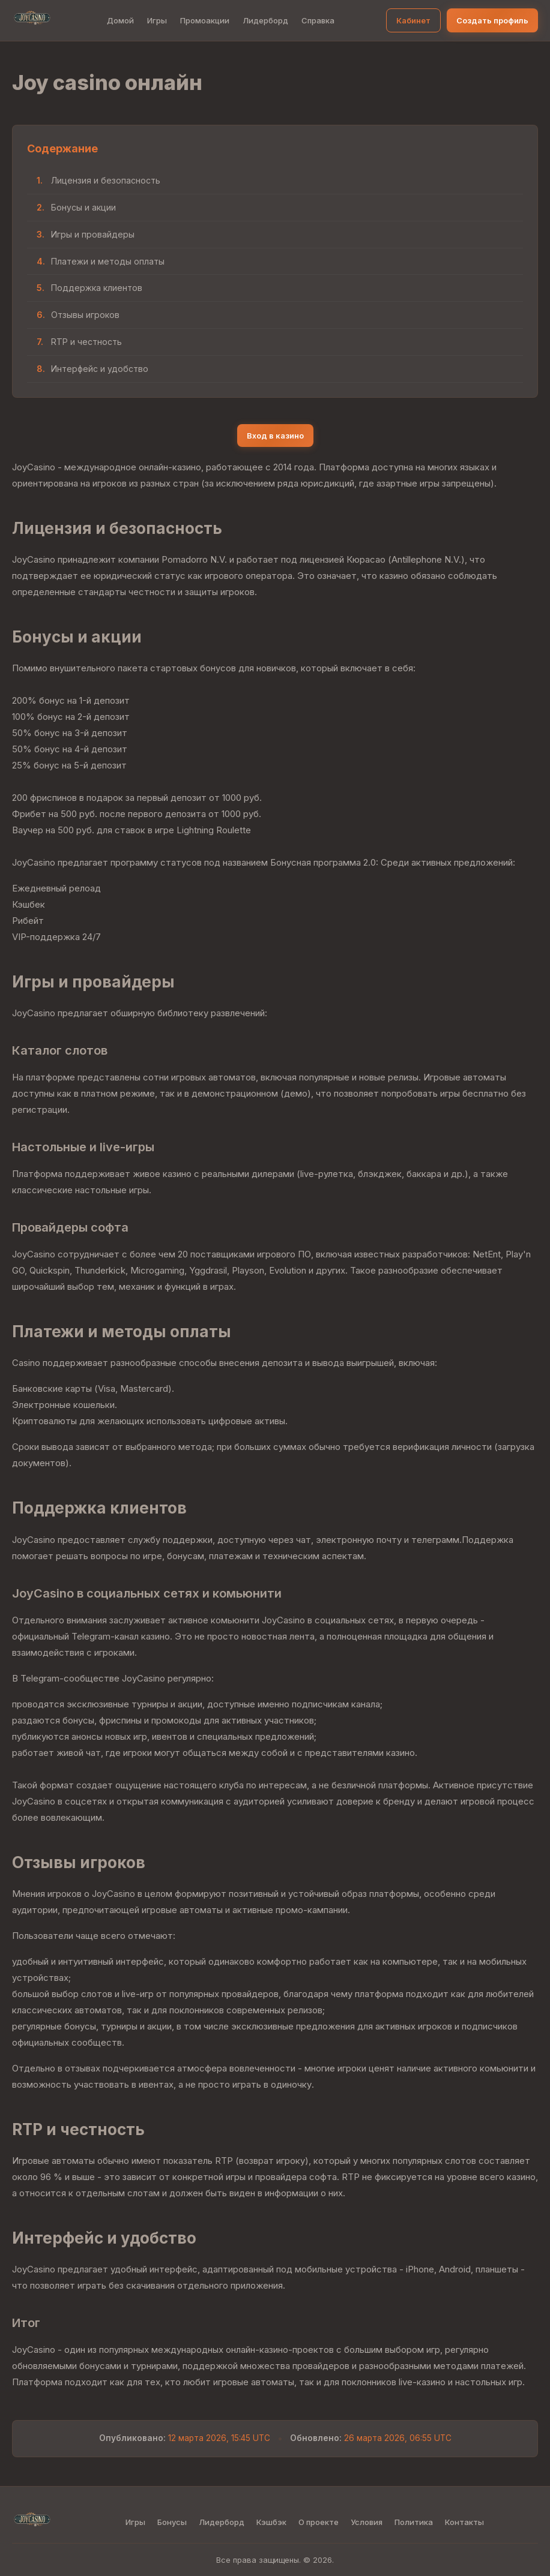 The height and width of the screenshot is (2576, 550). Describe the element at coordinates (157, 20) in the screenshot. I see `Игры` at that location.